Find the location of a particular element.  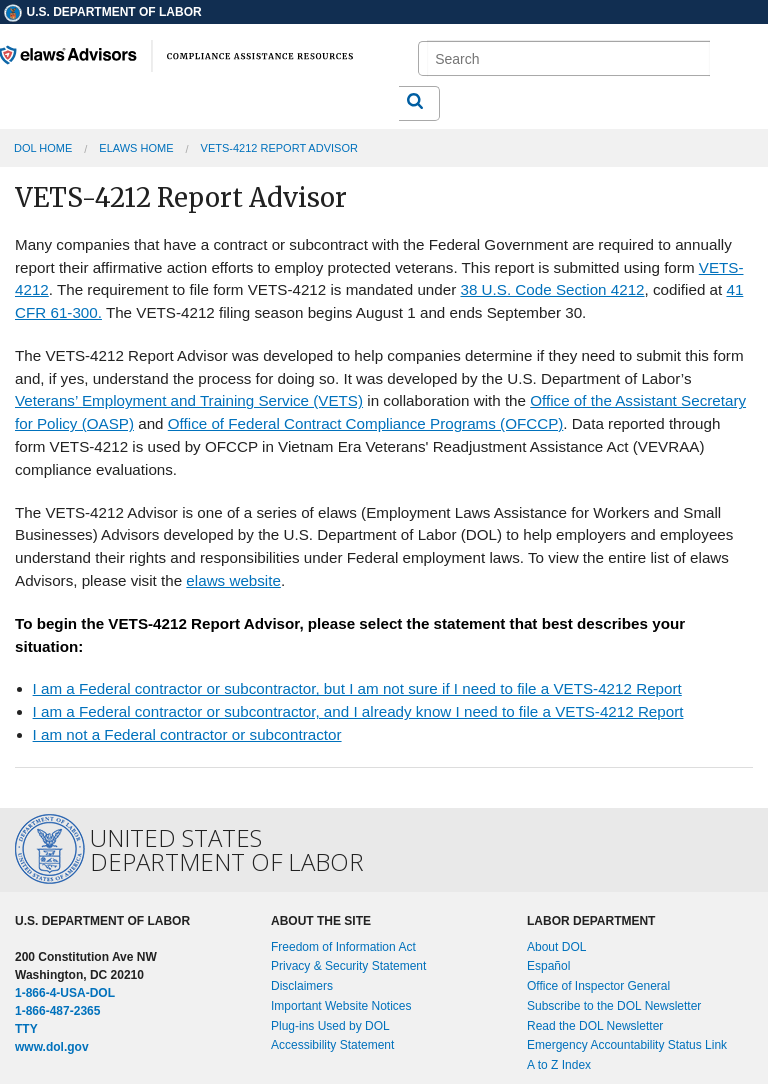

1-866-487-2365 is located at coordinates (57, 1011).